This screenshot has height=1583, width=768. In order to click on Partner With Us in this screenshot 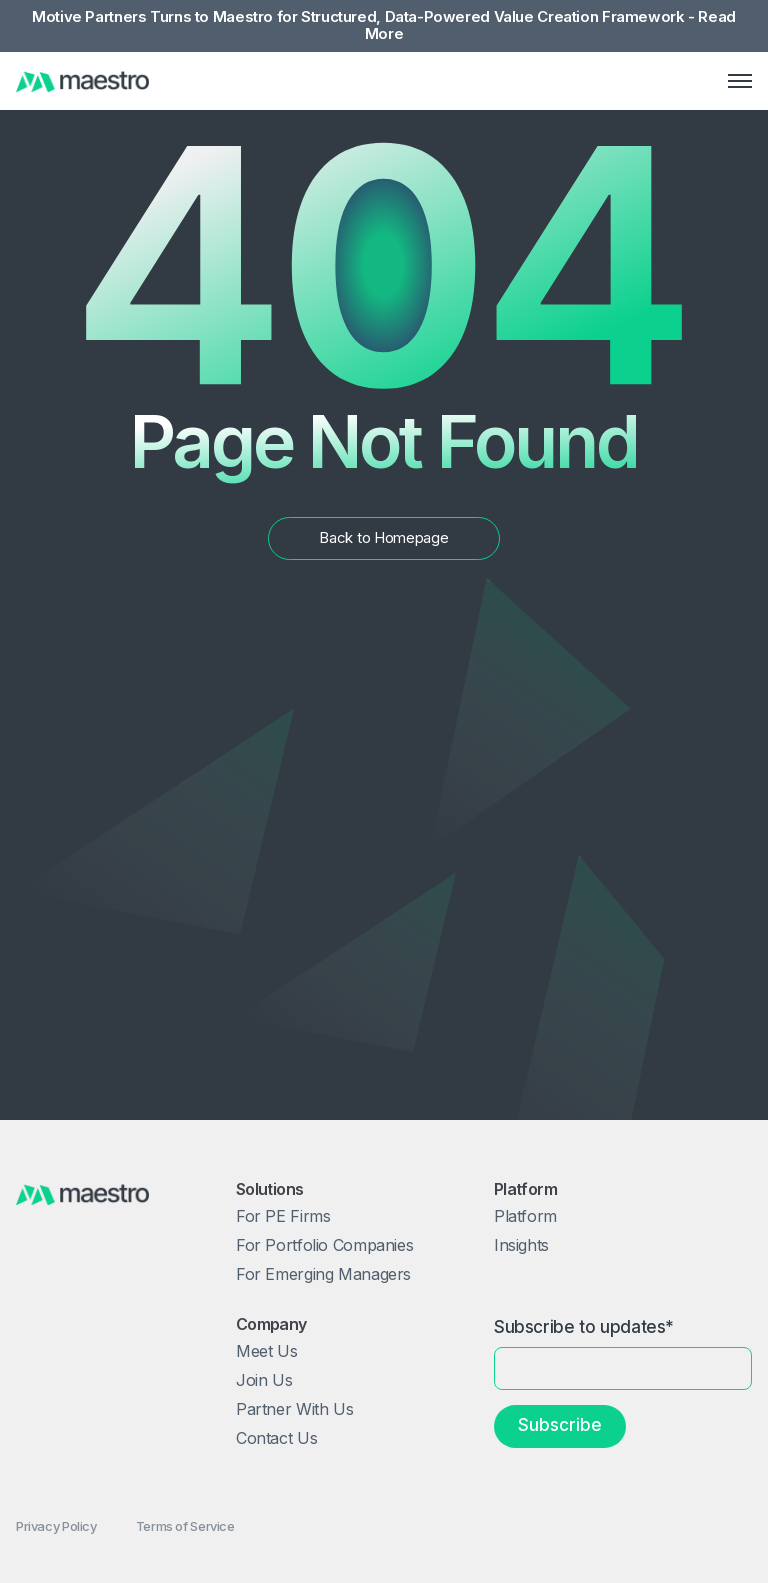, I will do `click(294, 1409)`.